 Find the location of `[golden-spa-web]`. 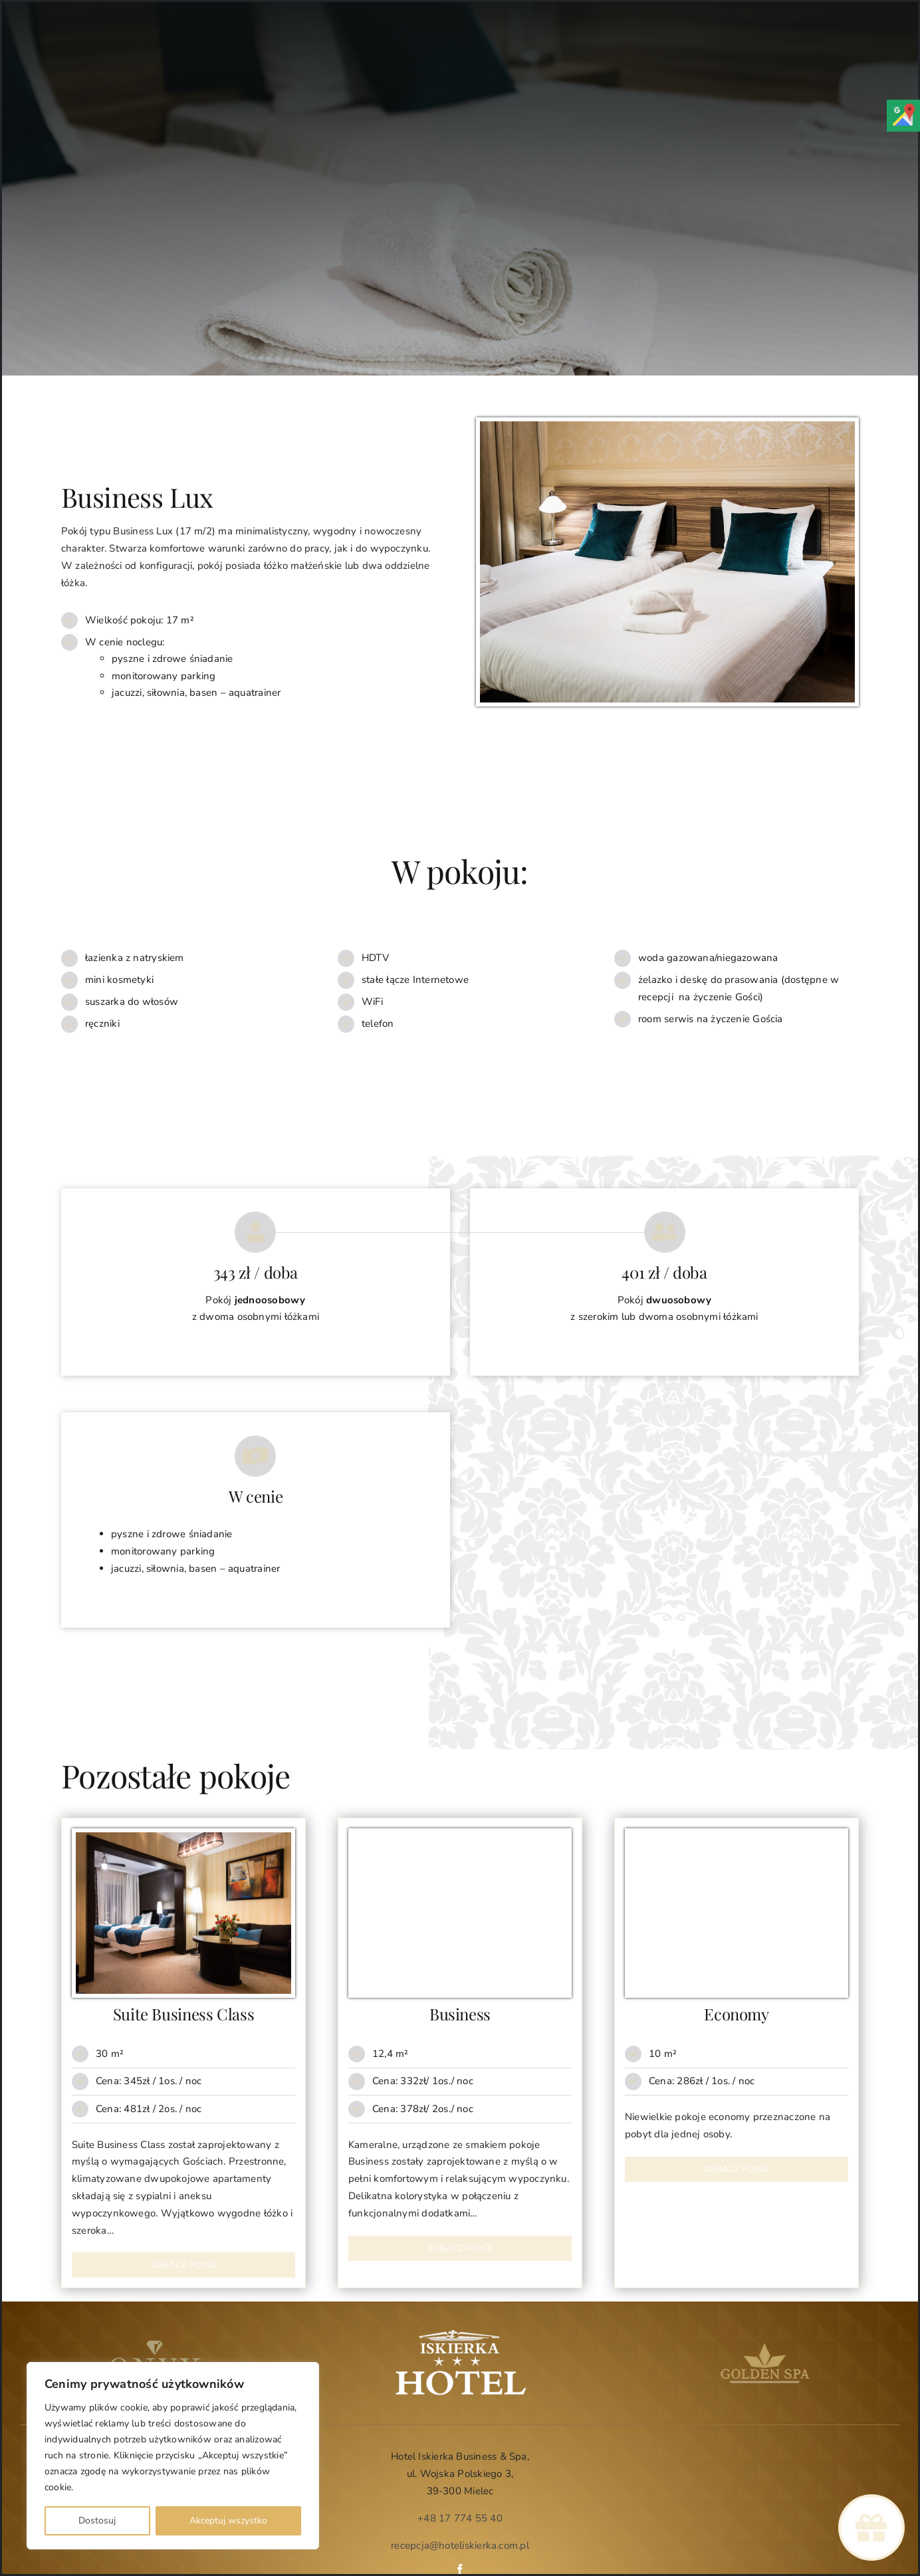

[golden-spa-web] is located at coordinates (764, 2345).